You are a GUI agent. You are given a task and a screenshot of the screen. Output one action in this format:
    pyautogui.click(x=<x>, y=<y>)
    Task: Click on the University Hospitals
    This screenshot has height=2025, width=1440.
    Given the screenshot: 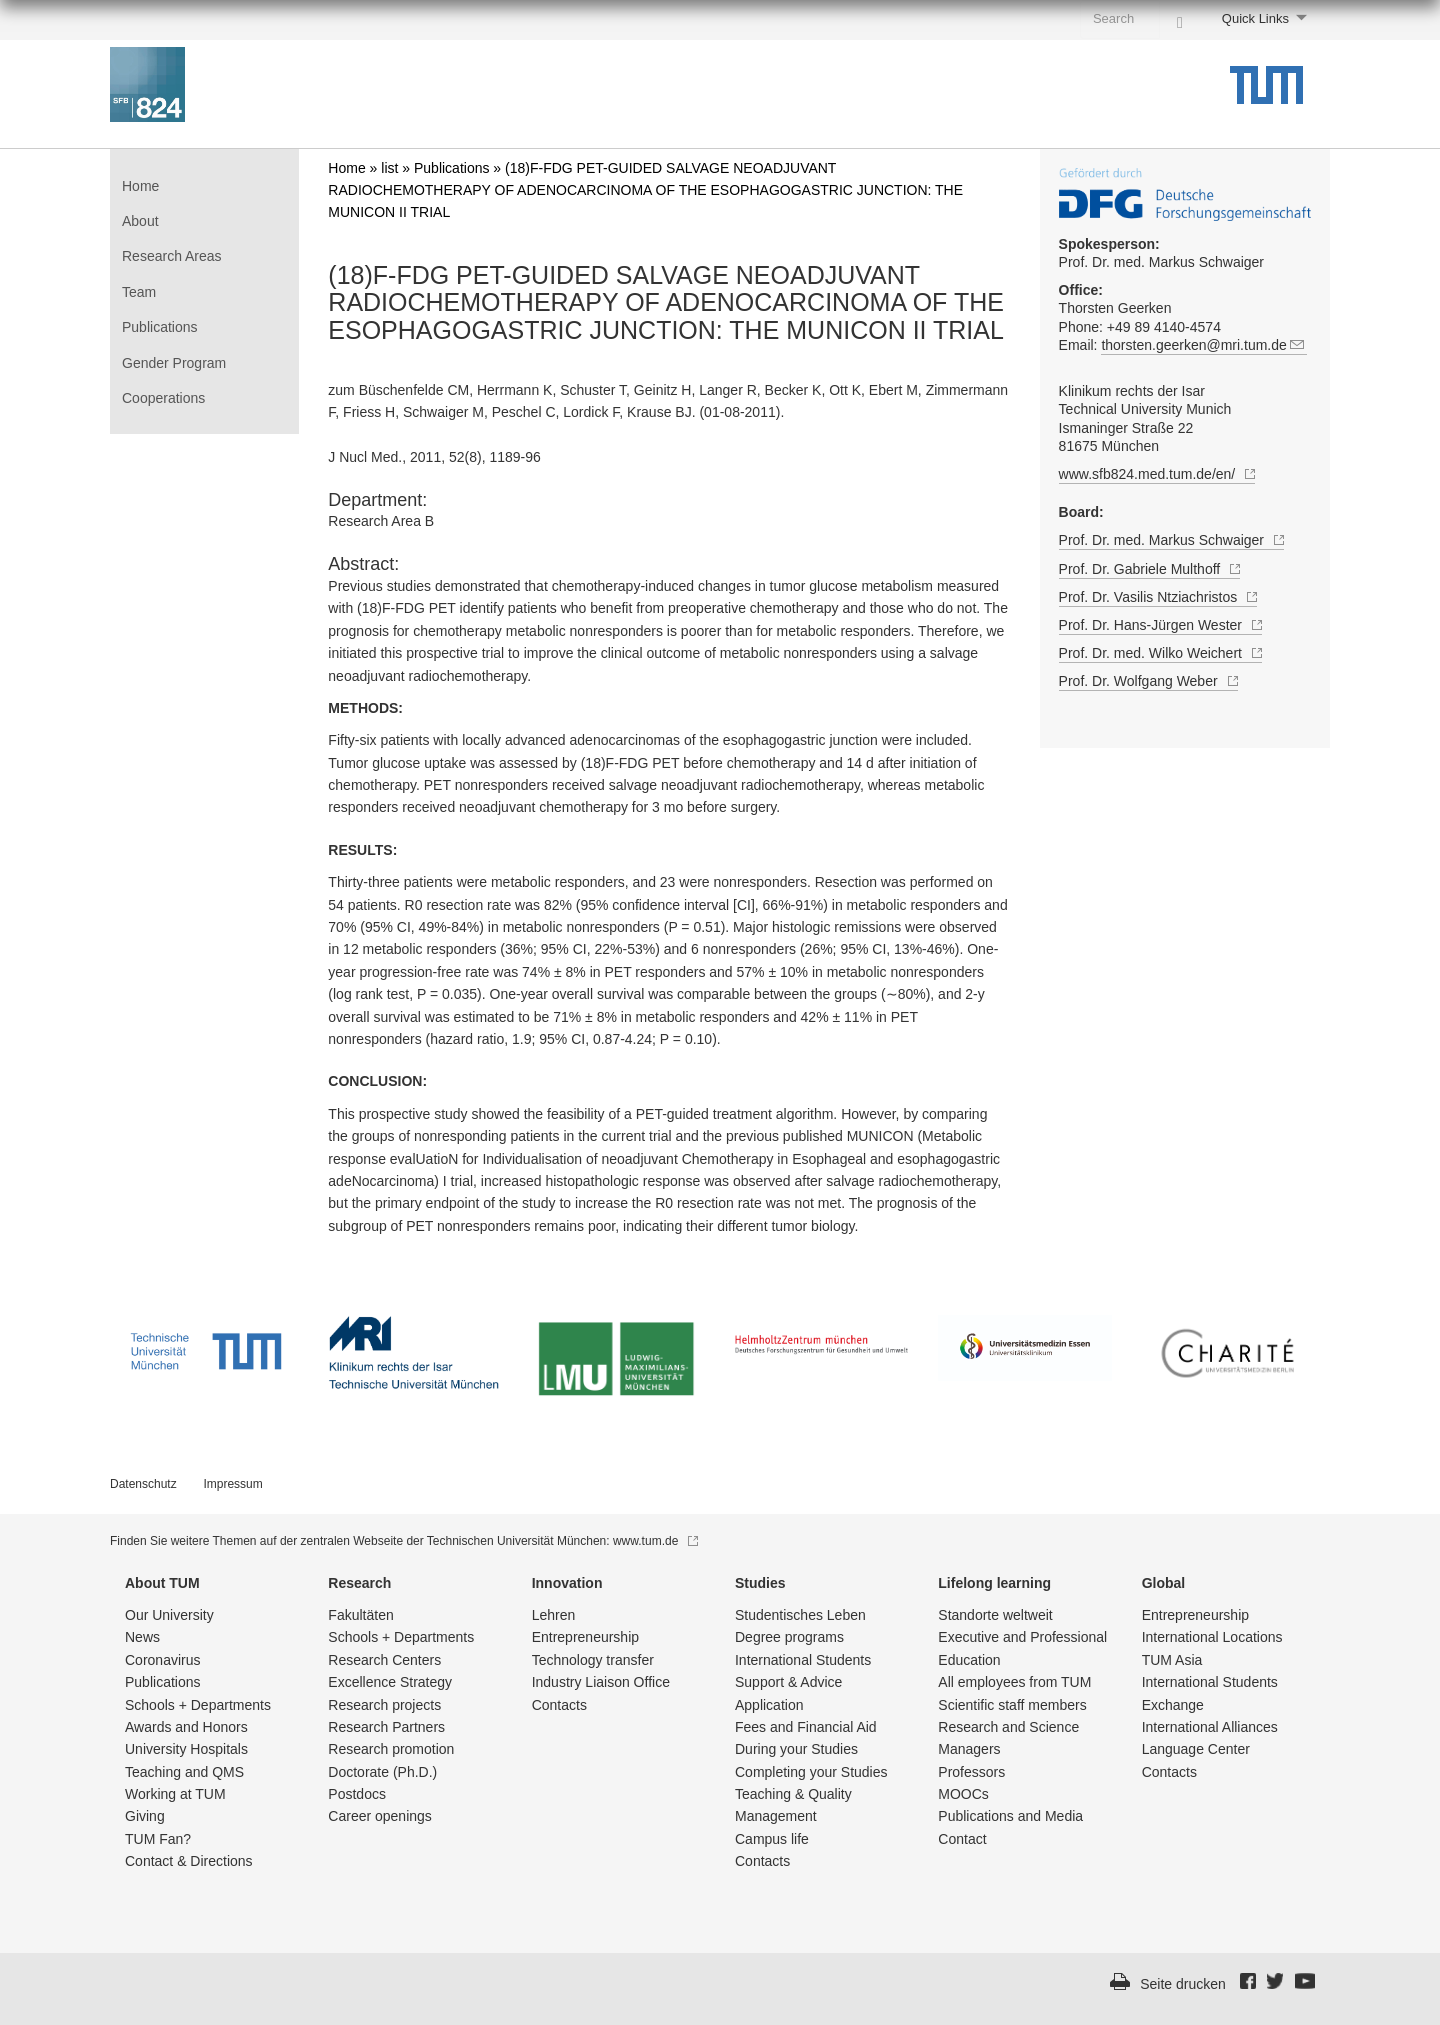 What is the action you would take?
    pyautogui.click(x=186, y=1749)
    